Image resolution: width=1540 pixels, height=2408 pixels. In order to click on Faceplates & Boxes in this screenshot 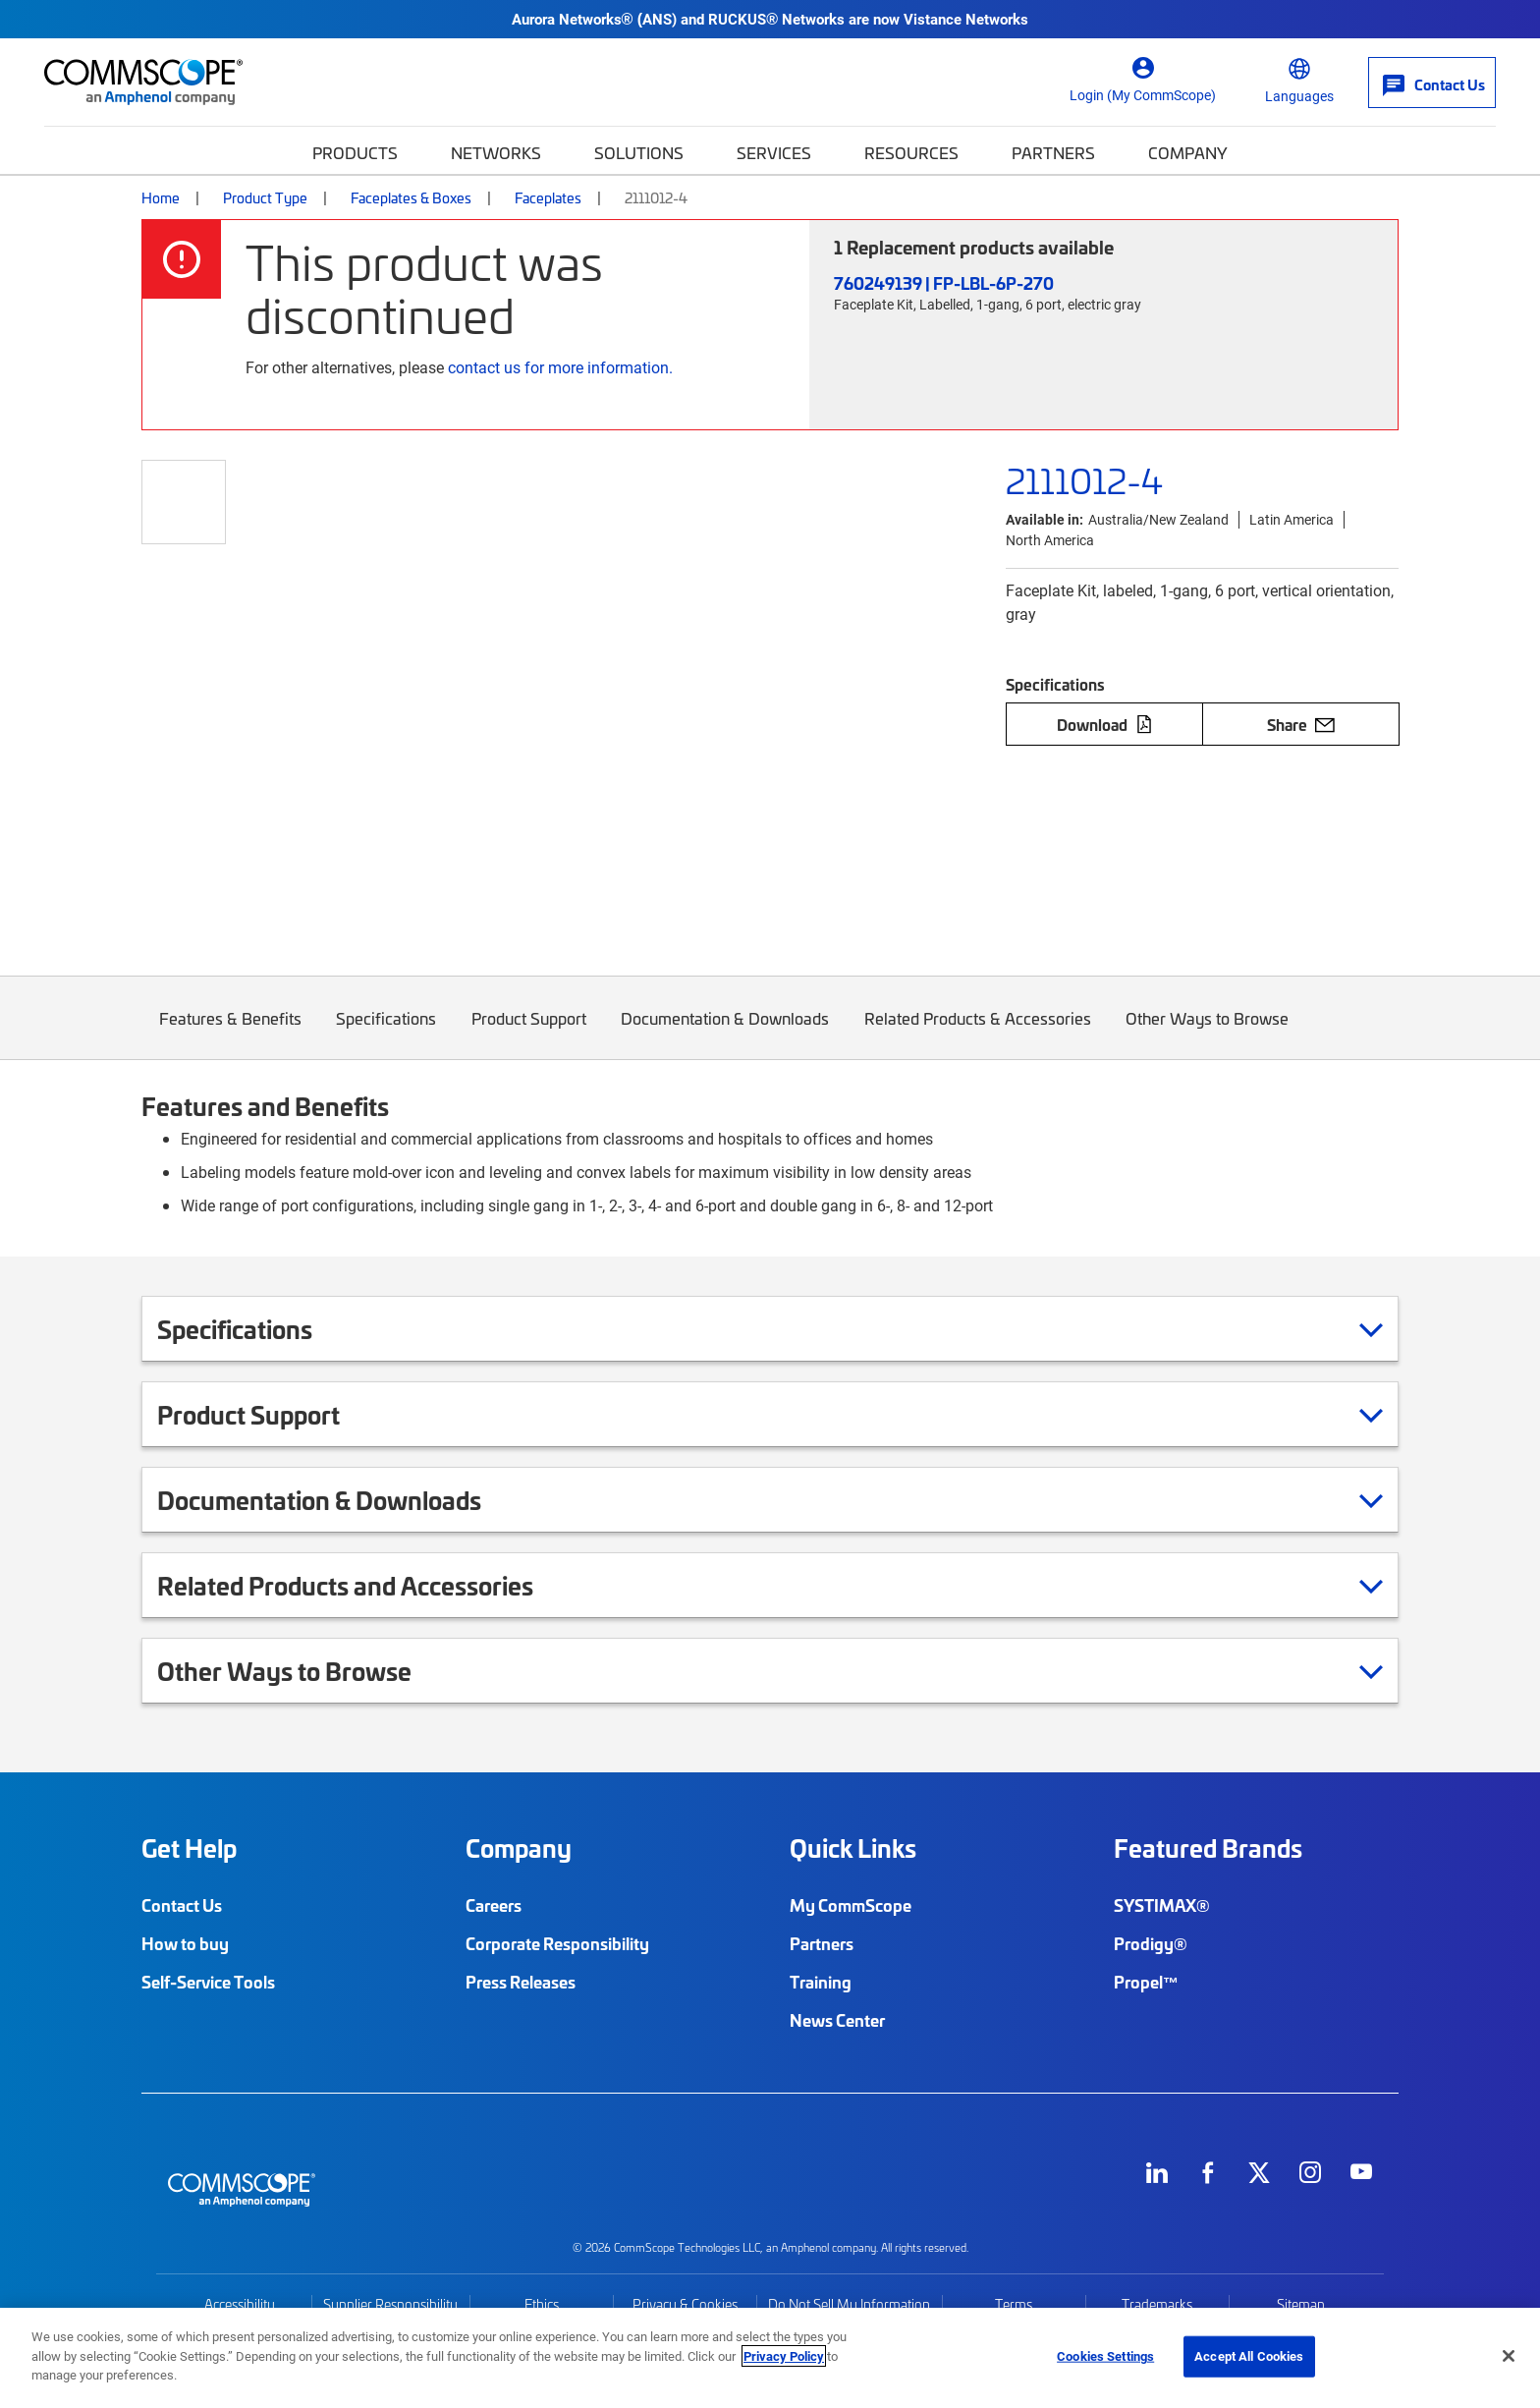, I will do `click(411, 197)`.